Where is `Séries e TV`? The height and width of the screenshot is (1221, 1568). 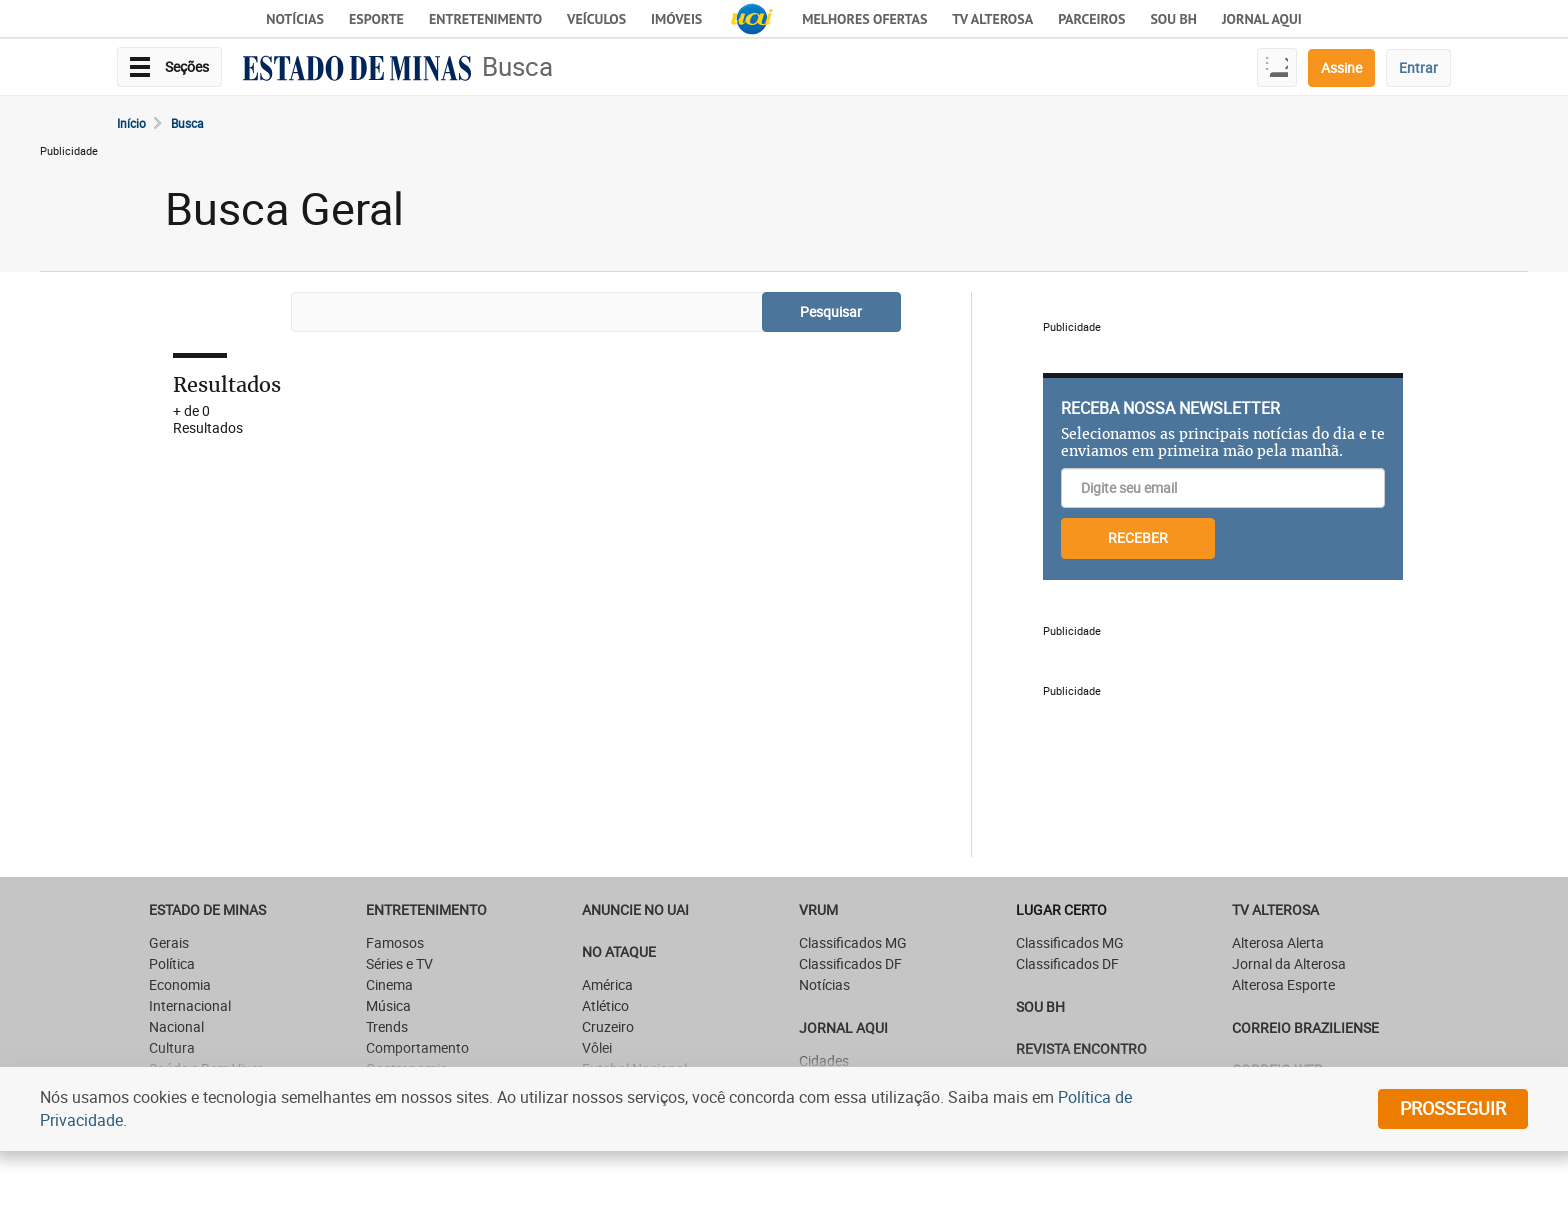 Séries e TV is located at coordinates (399, 963).